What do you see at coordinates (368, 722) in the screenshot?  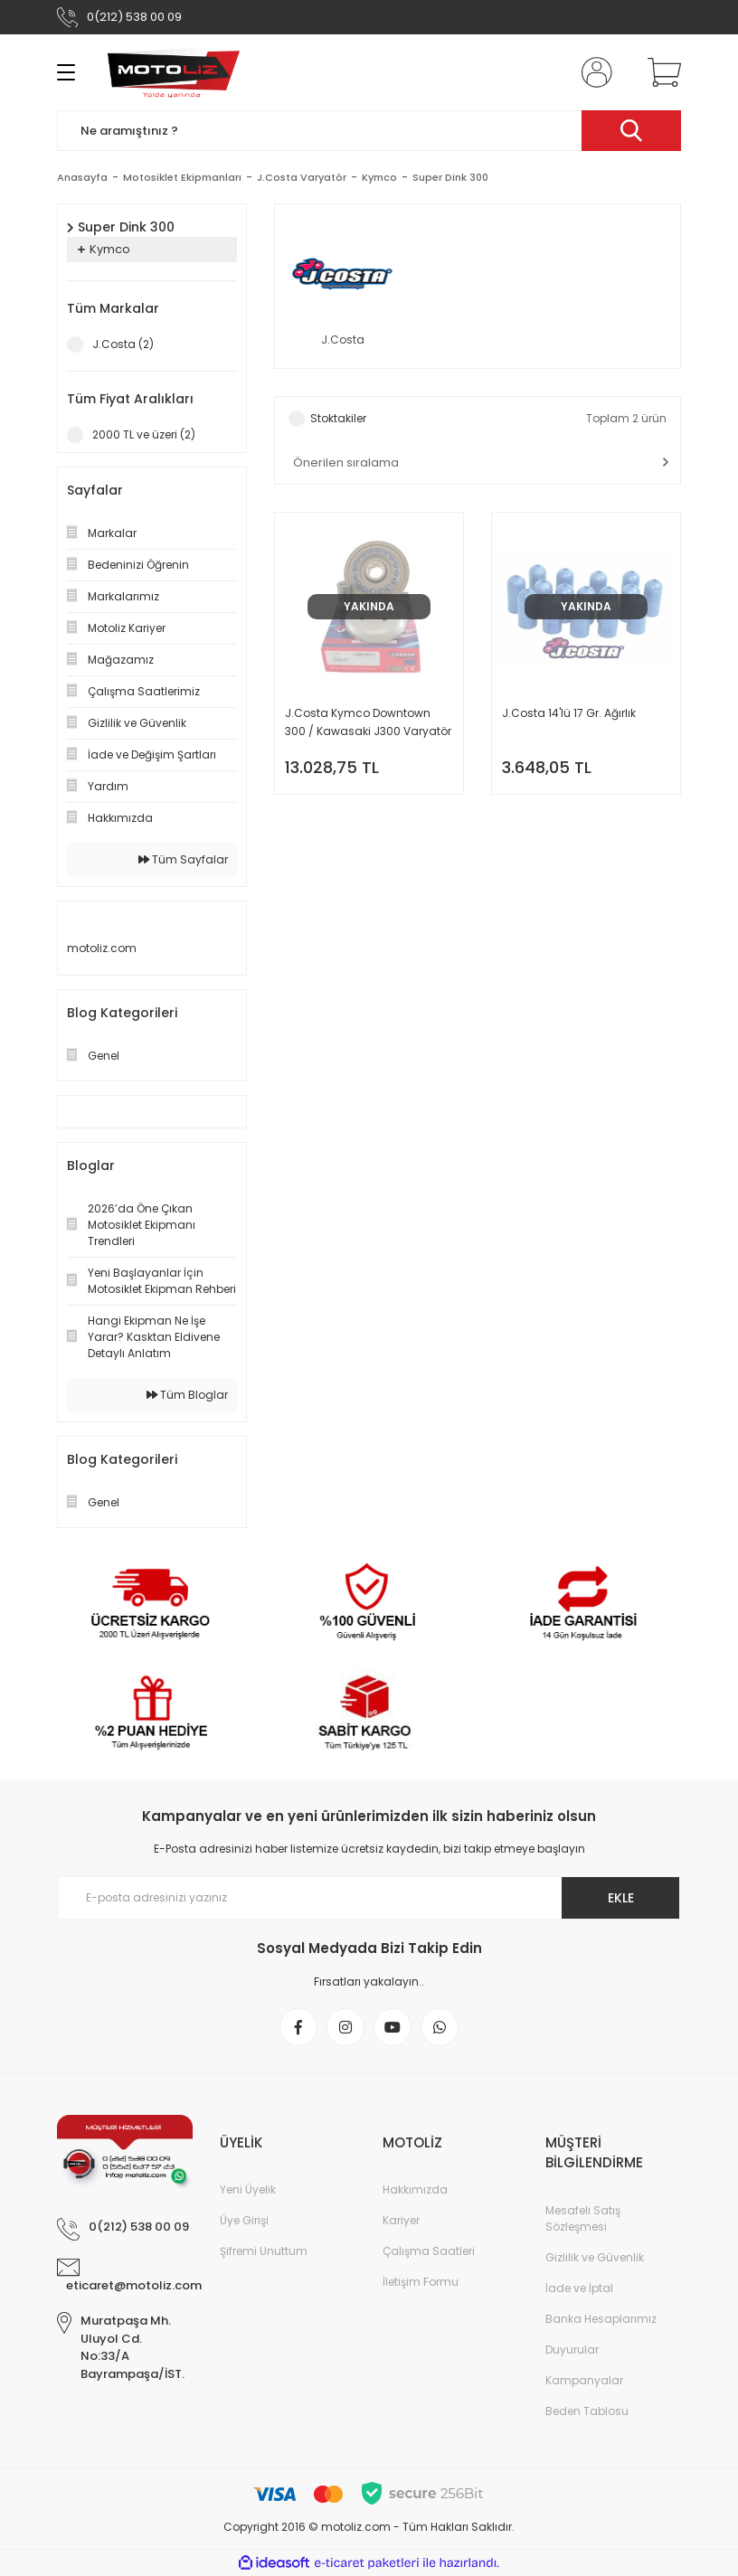 I see `J.Costa Kymco Downtown 300 / Kawasaki J300 Varyatör` at bounding box center [368, 722].